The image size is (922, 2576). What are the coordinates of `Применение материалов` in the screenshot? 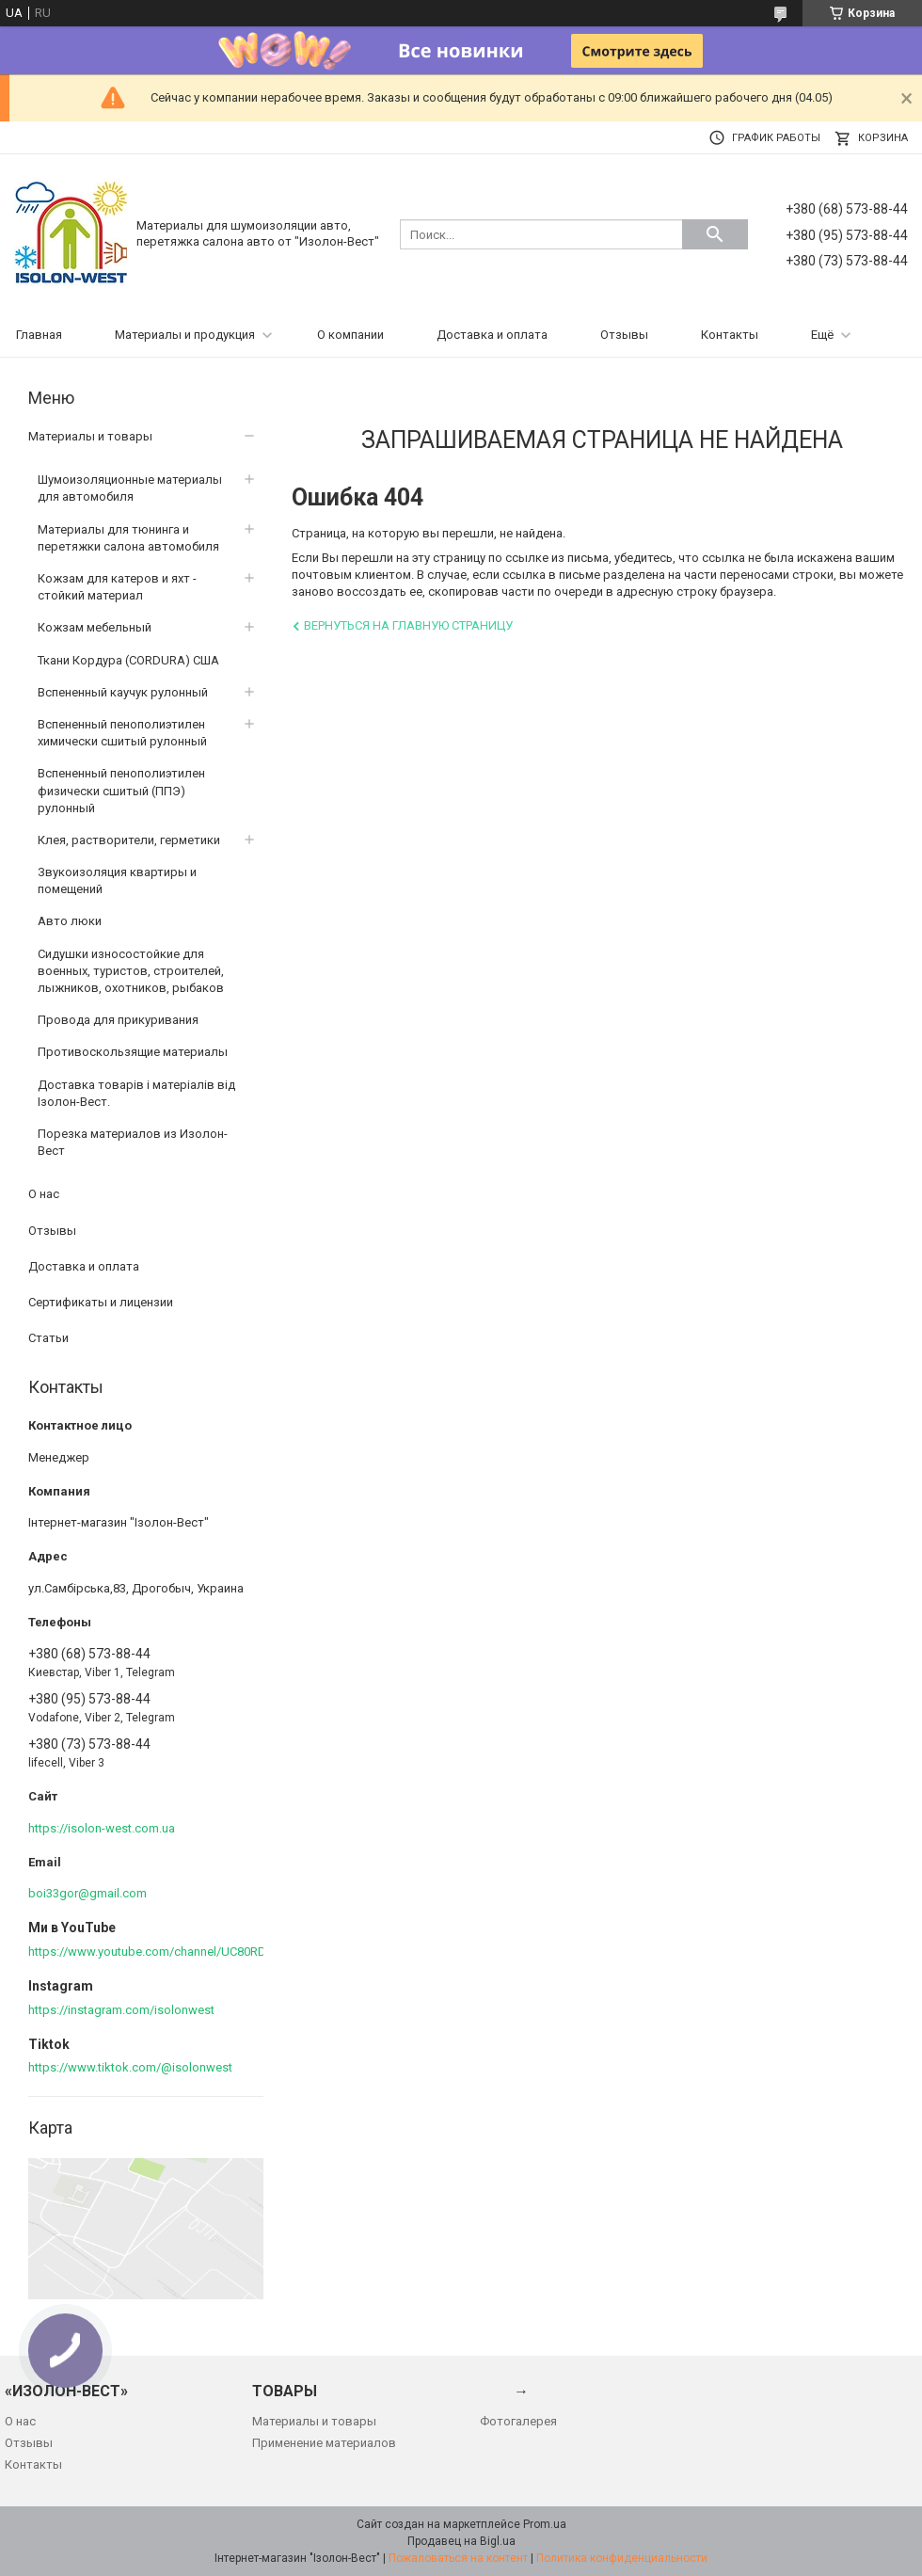 It's located at (324, 2443).